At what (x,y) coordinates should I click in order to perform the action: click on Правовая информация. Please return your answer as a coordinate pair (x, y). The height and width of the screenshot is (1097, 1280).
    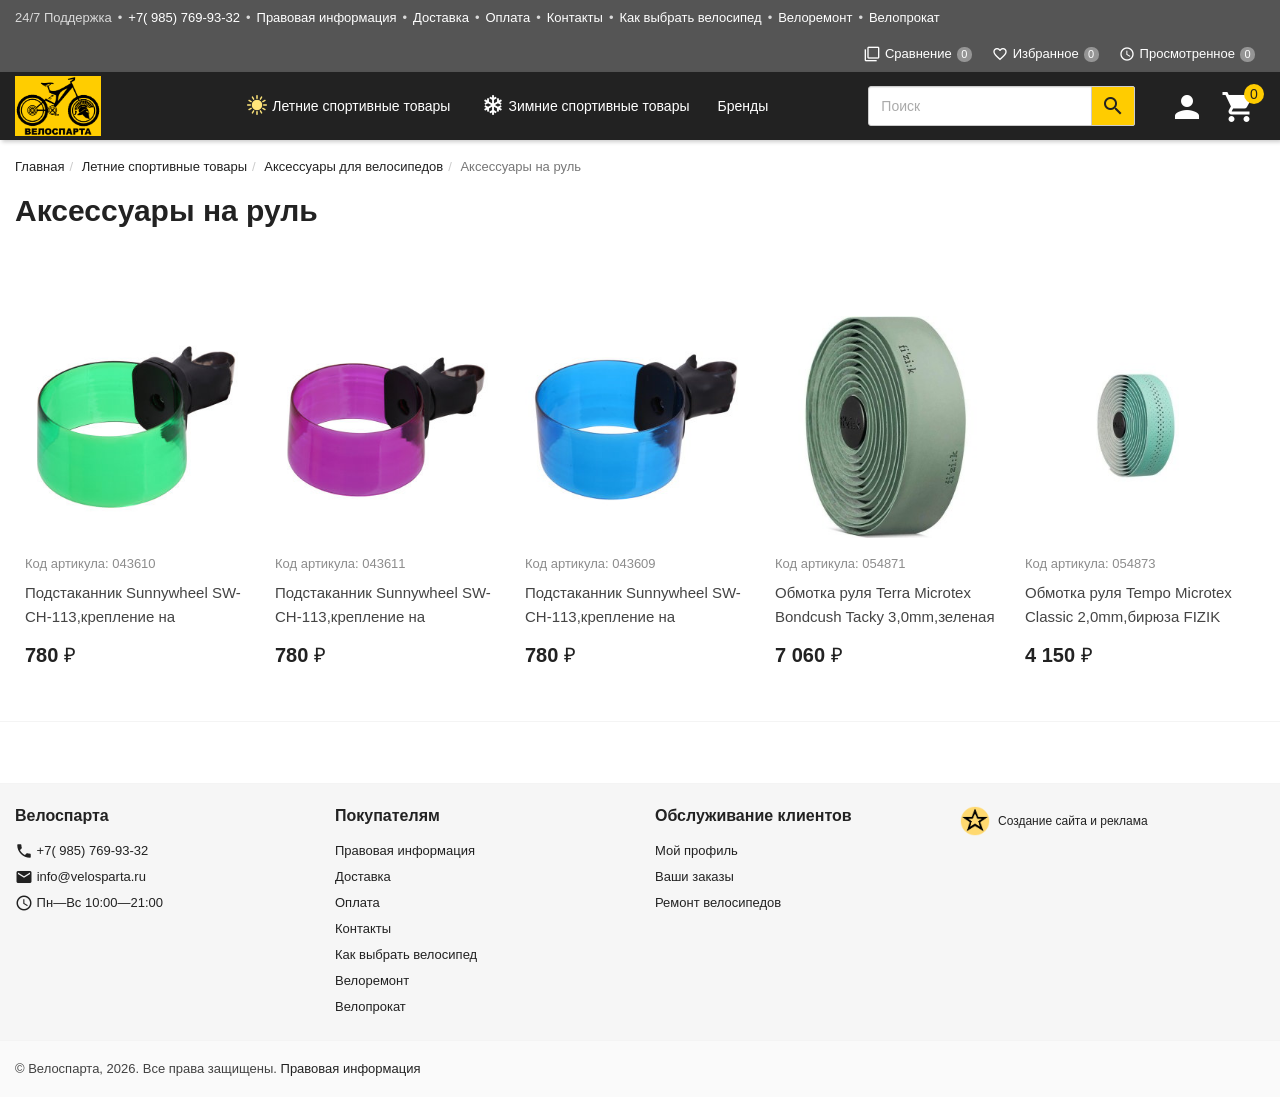
    Looking at the image, I should click on (327, 17).